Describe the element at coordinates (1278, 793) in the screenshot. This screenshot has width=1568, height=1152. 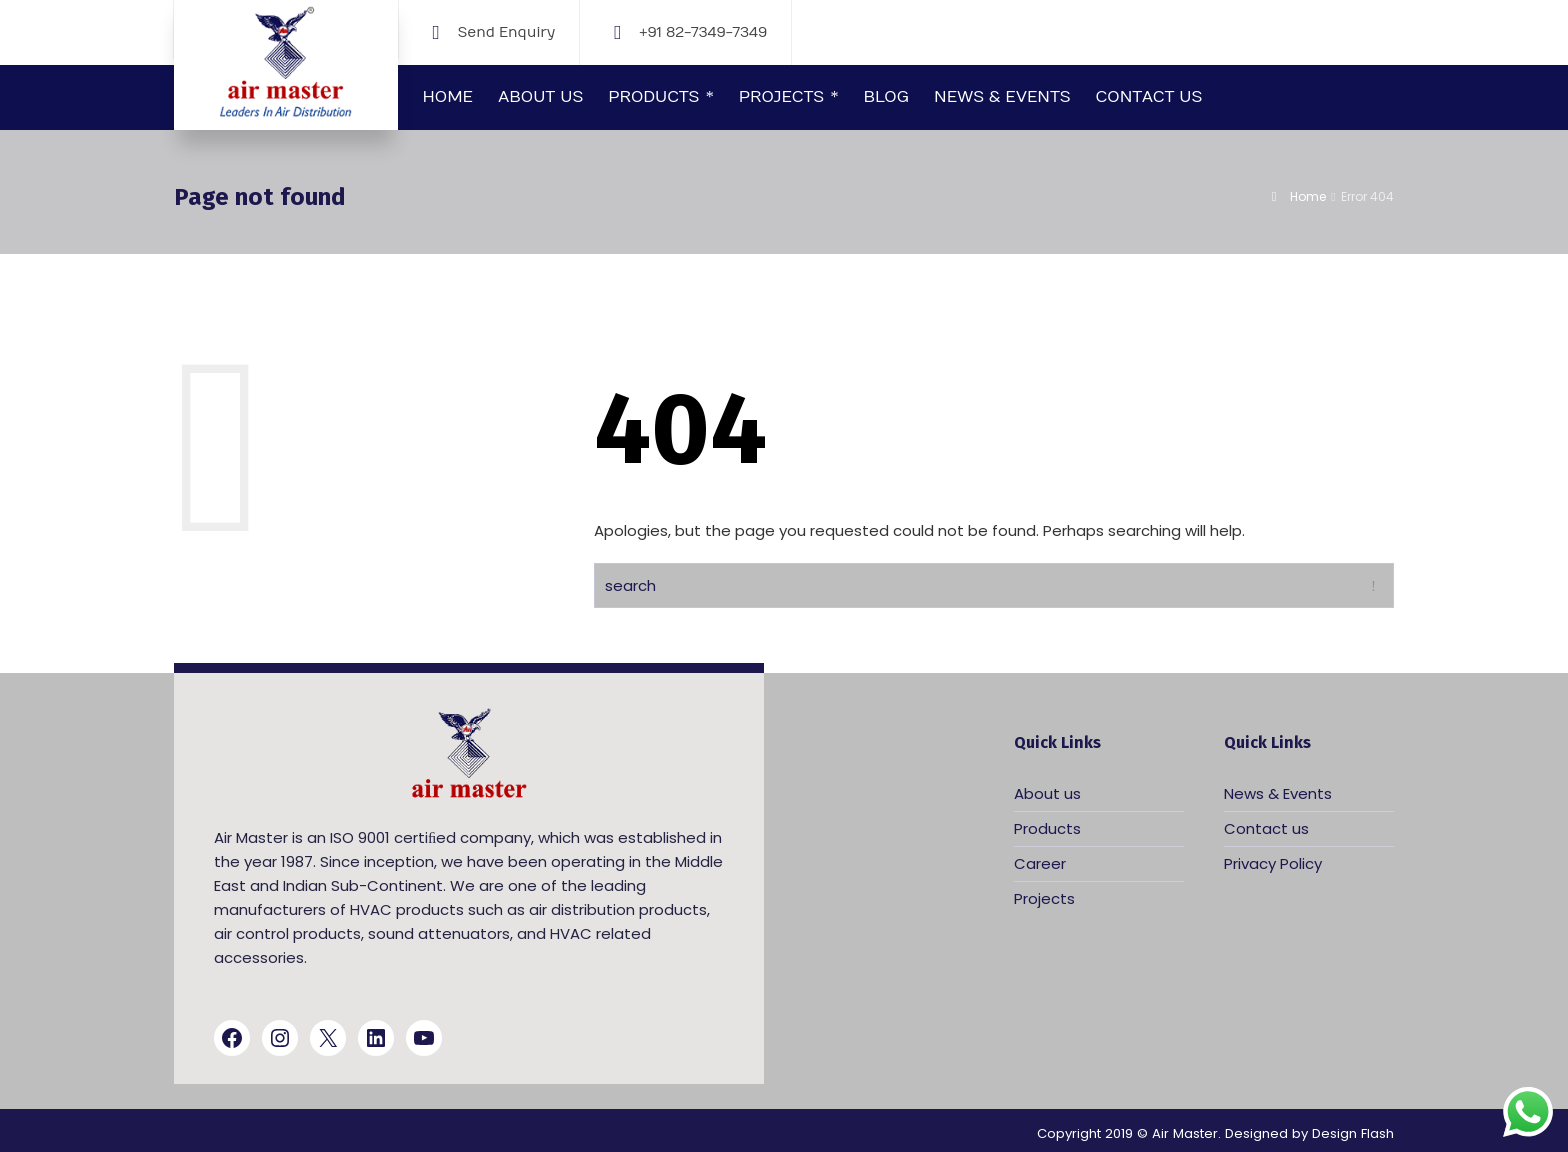
I see `News & Events` at that location.